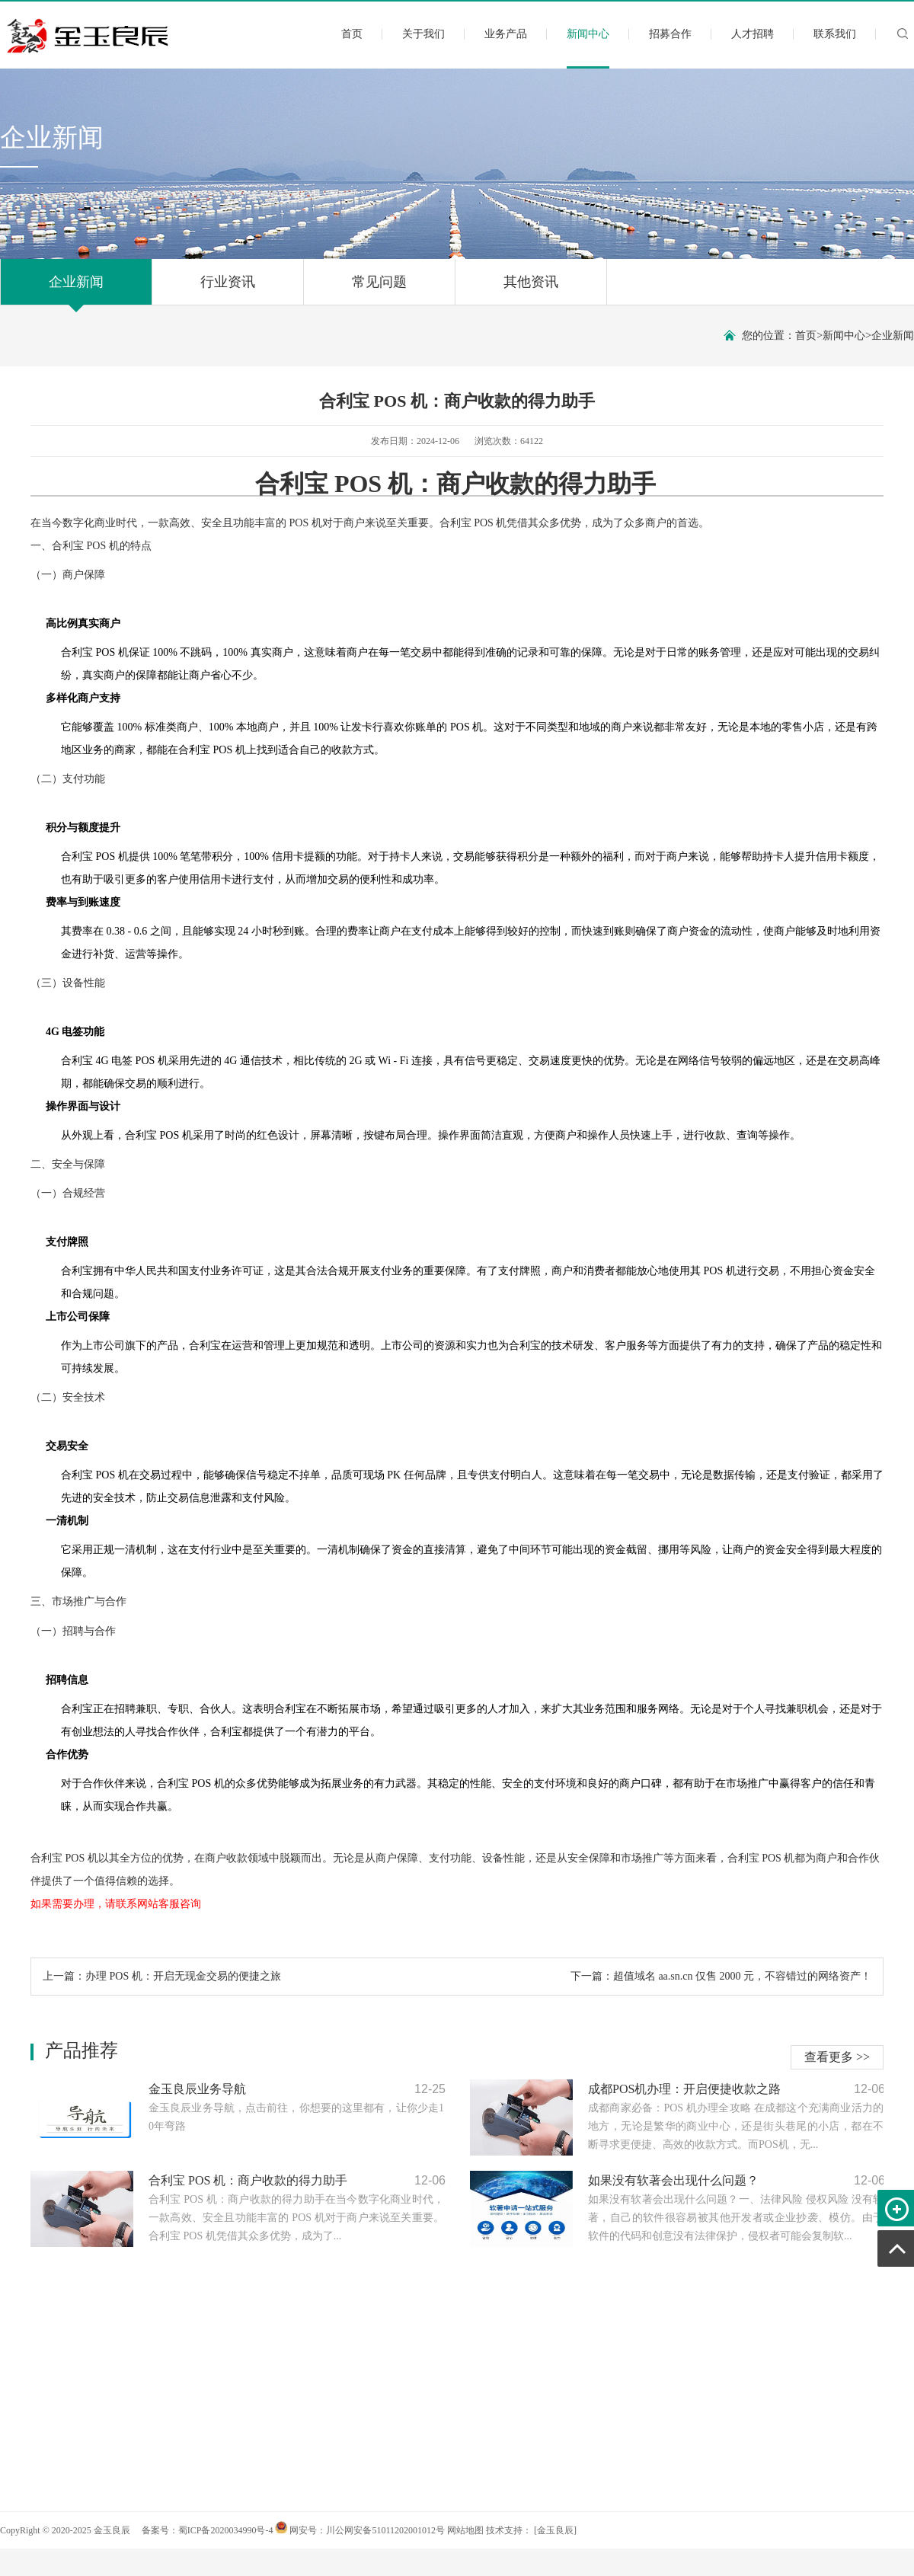 The height and width of the screenshot is (2576, 914). What do you see at coordinates (76, 289) in the screenshot?
I see `企业新闻` at bounding box center [76, 289].